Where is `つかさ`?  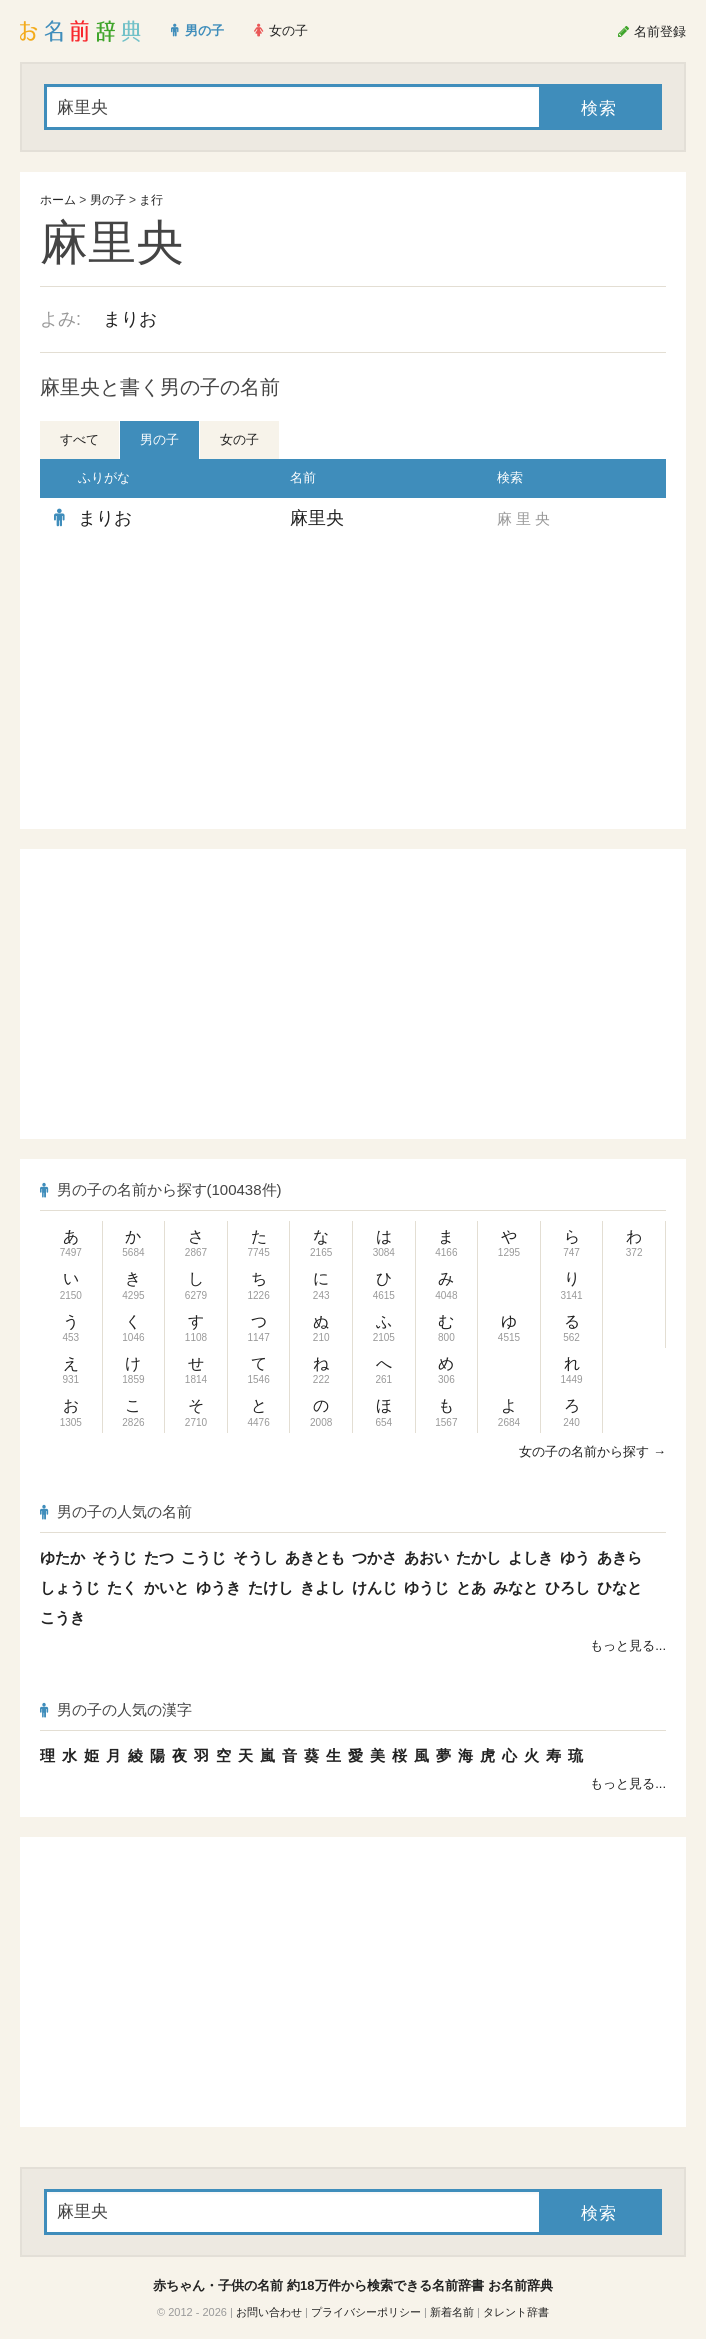 つかさ is located at coordinates (374, 1557).